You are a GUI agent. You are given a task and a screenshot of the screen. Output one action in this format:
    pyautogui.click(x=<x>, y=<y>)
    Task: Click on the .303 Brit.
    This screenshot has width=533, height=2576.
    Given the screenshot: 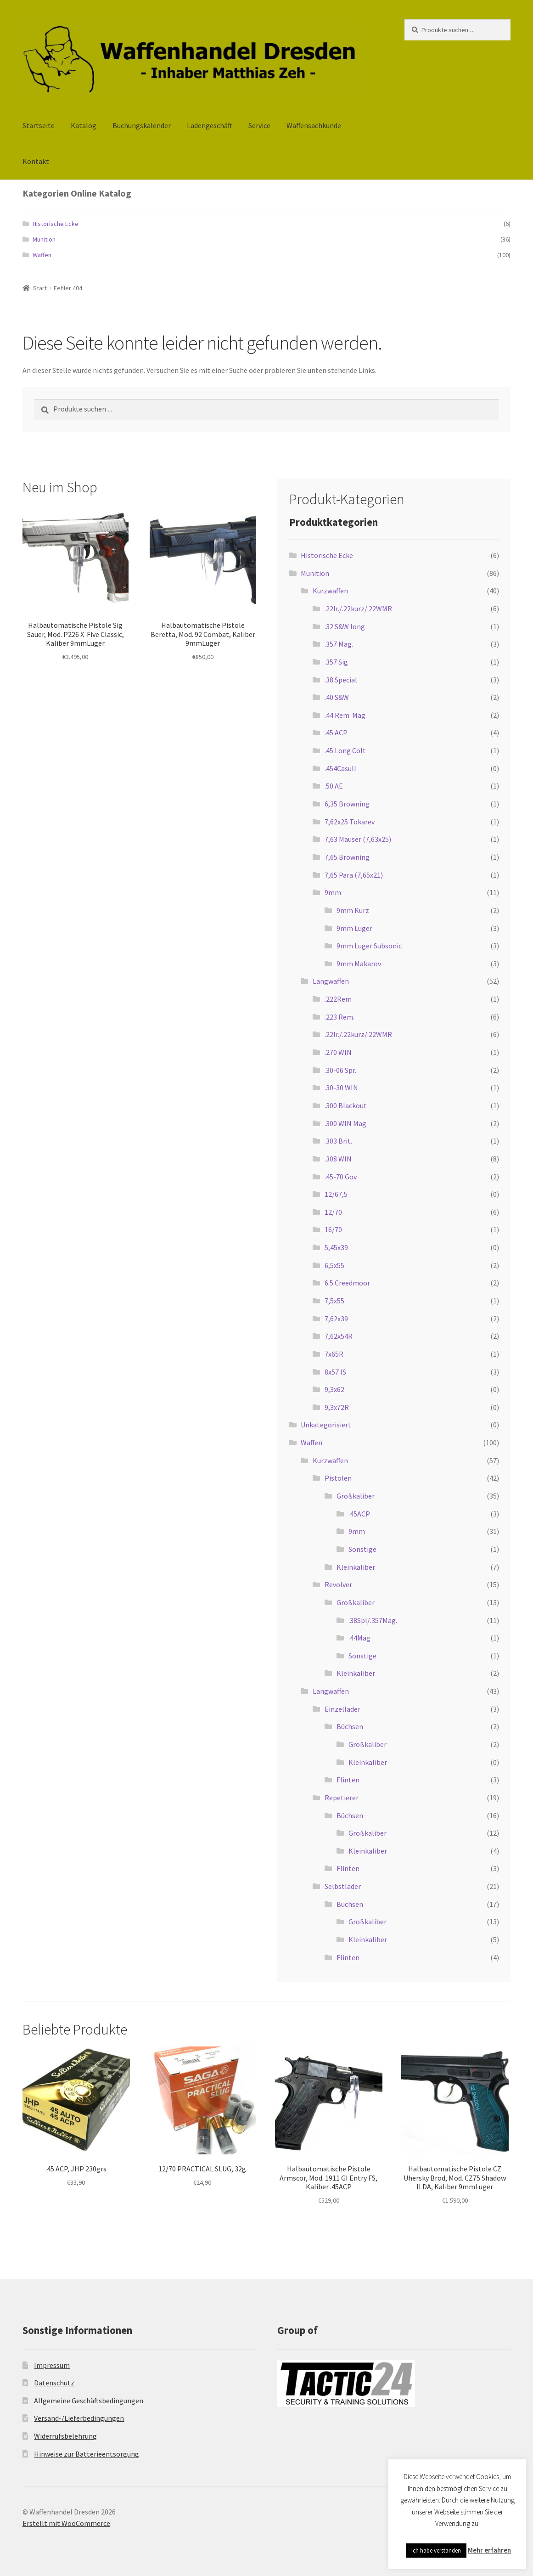 What is the action you would take?
    pyautogui.click(x=338, y=1140)
    